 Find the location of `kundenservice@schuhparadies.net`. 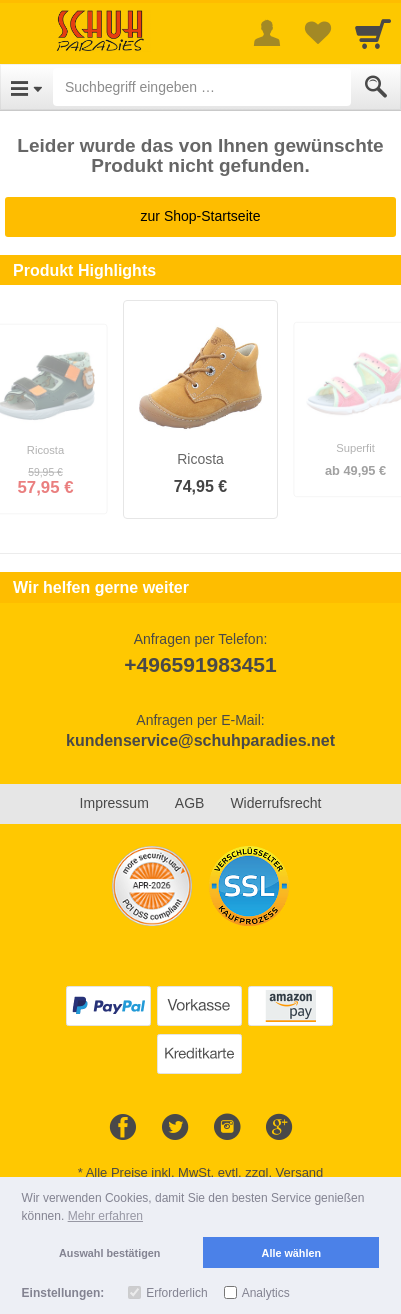

kundenservice@schuhparadies.net is located at coordinates (200, 740).